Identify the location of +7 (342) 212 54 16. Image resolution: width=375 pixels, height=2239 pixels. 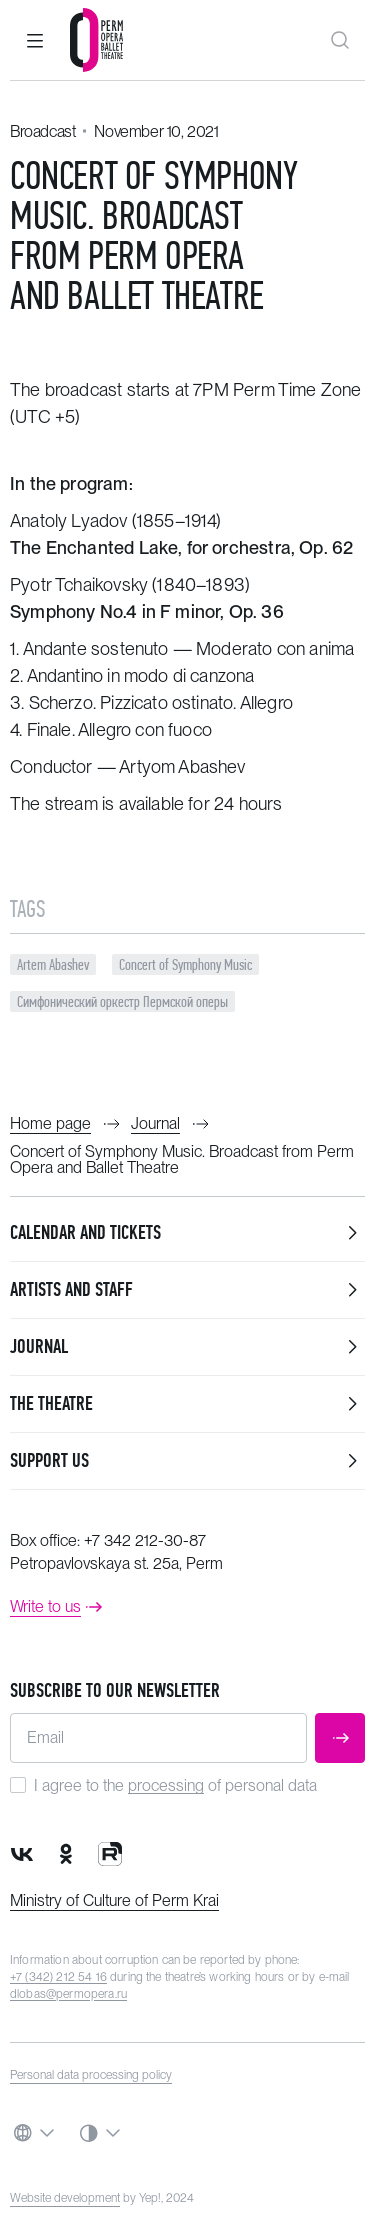
(58, 1977).